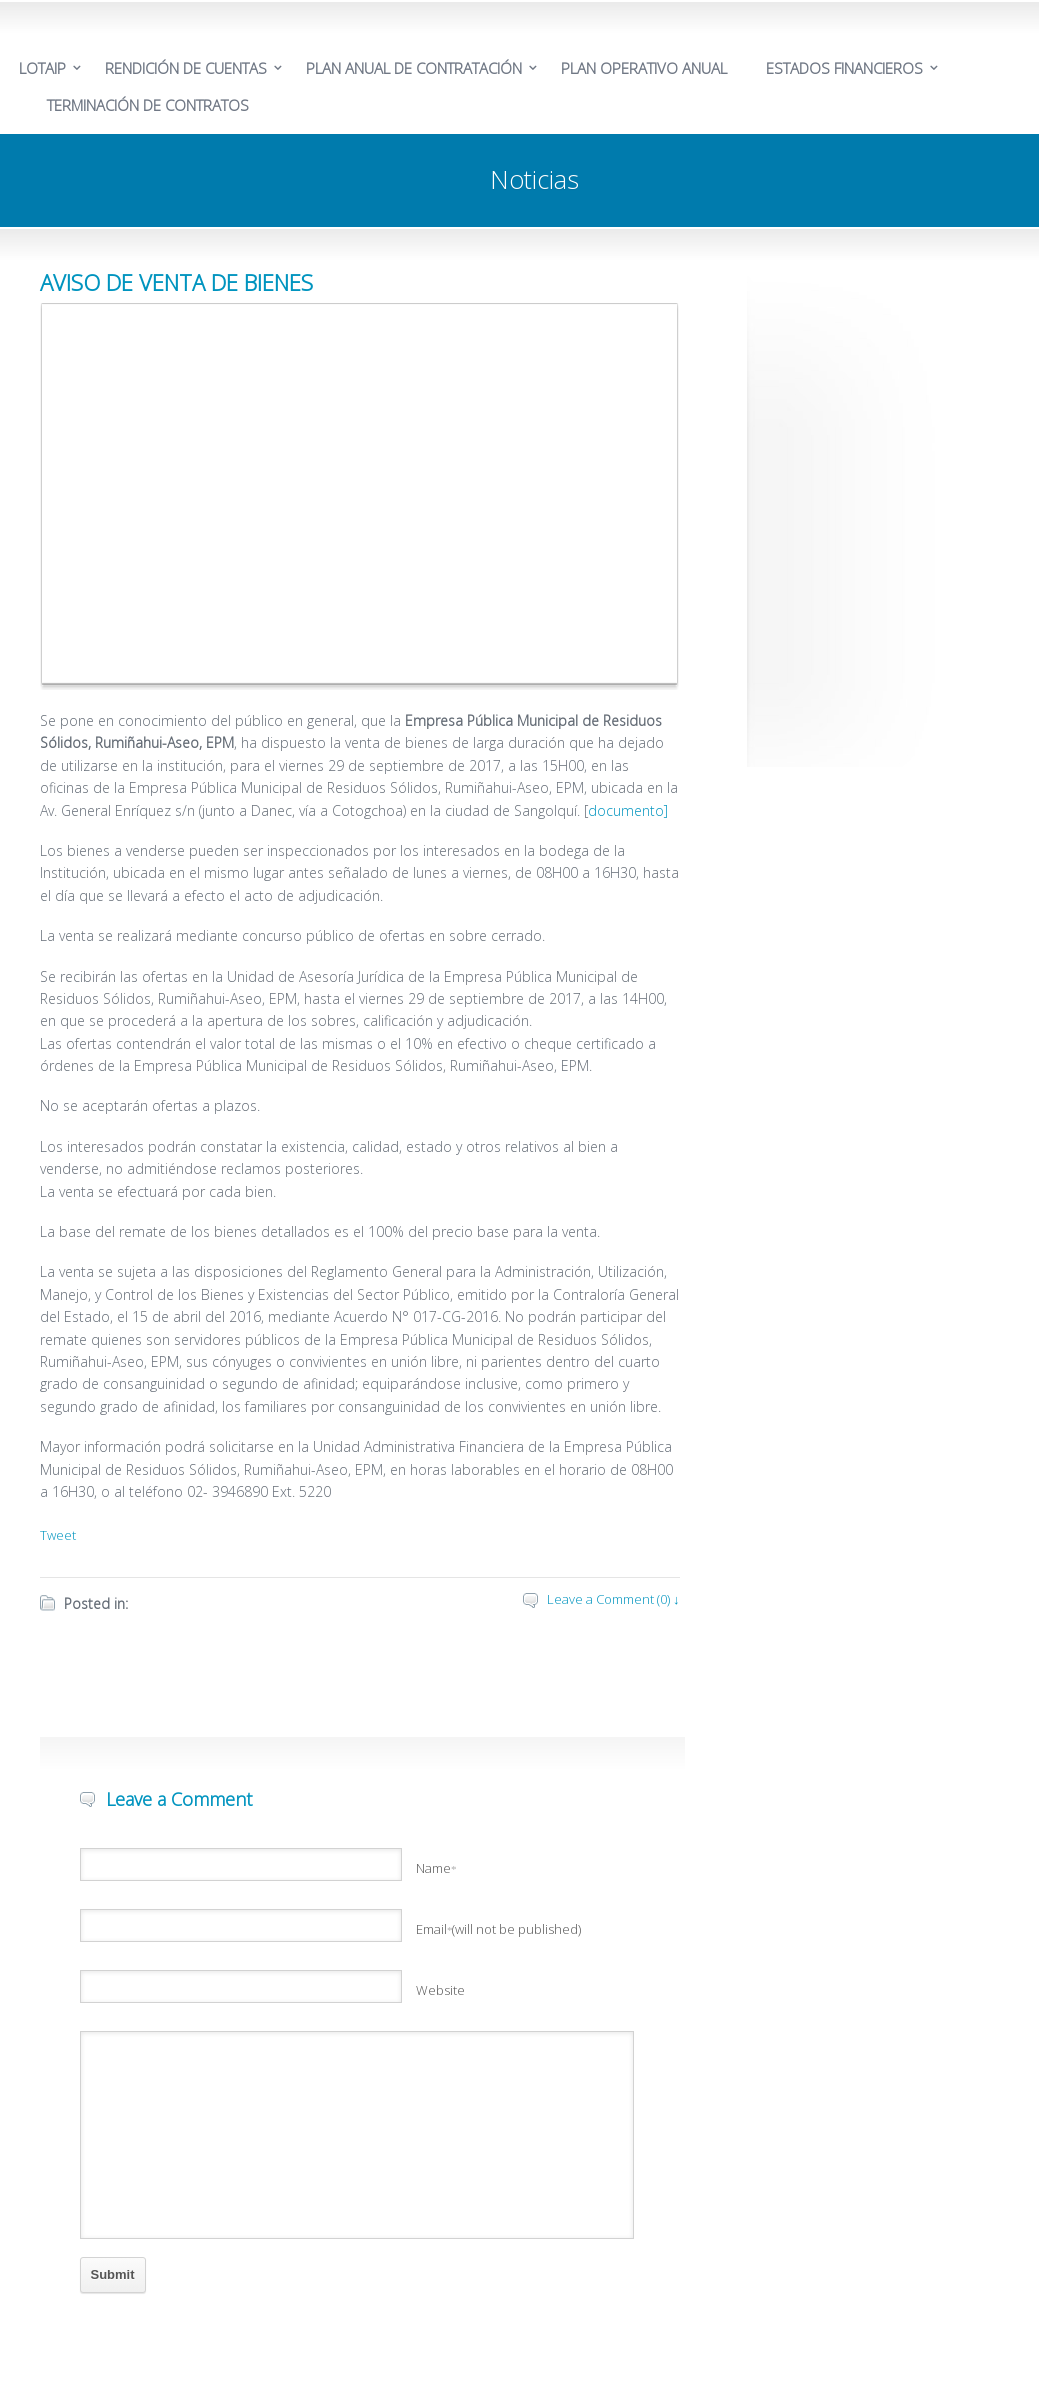 This screenshot has width=1039, height=2402. What do you see at coordinates (844, 68) in the screenshot?
I see `ESTADOS FINANCIEROS` at bounding box center [844, 68].